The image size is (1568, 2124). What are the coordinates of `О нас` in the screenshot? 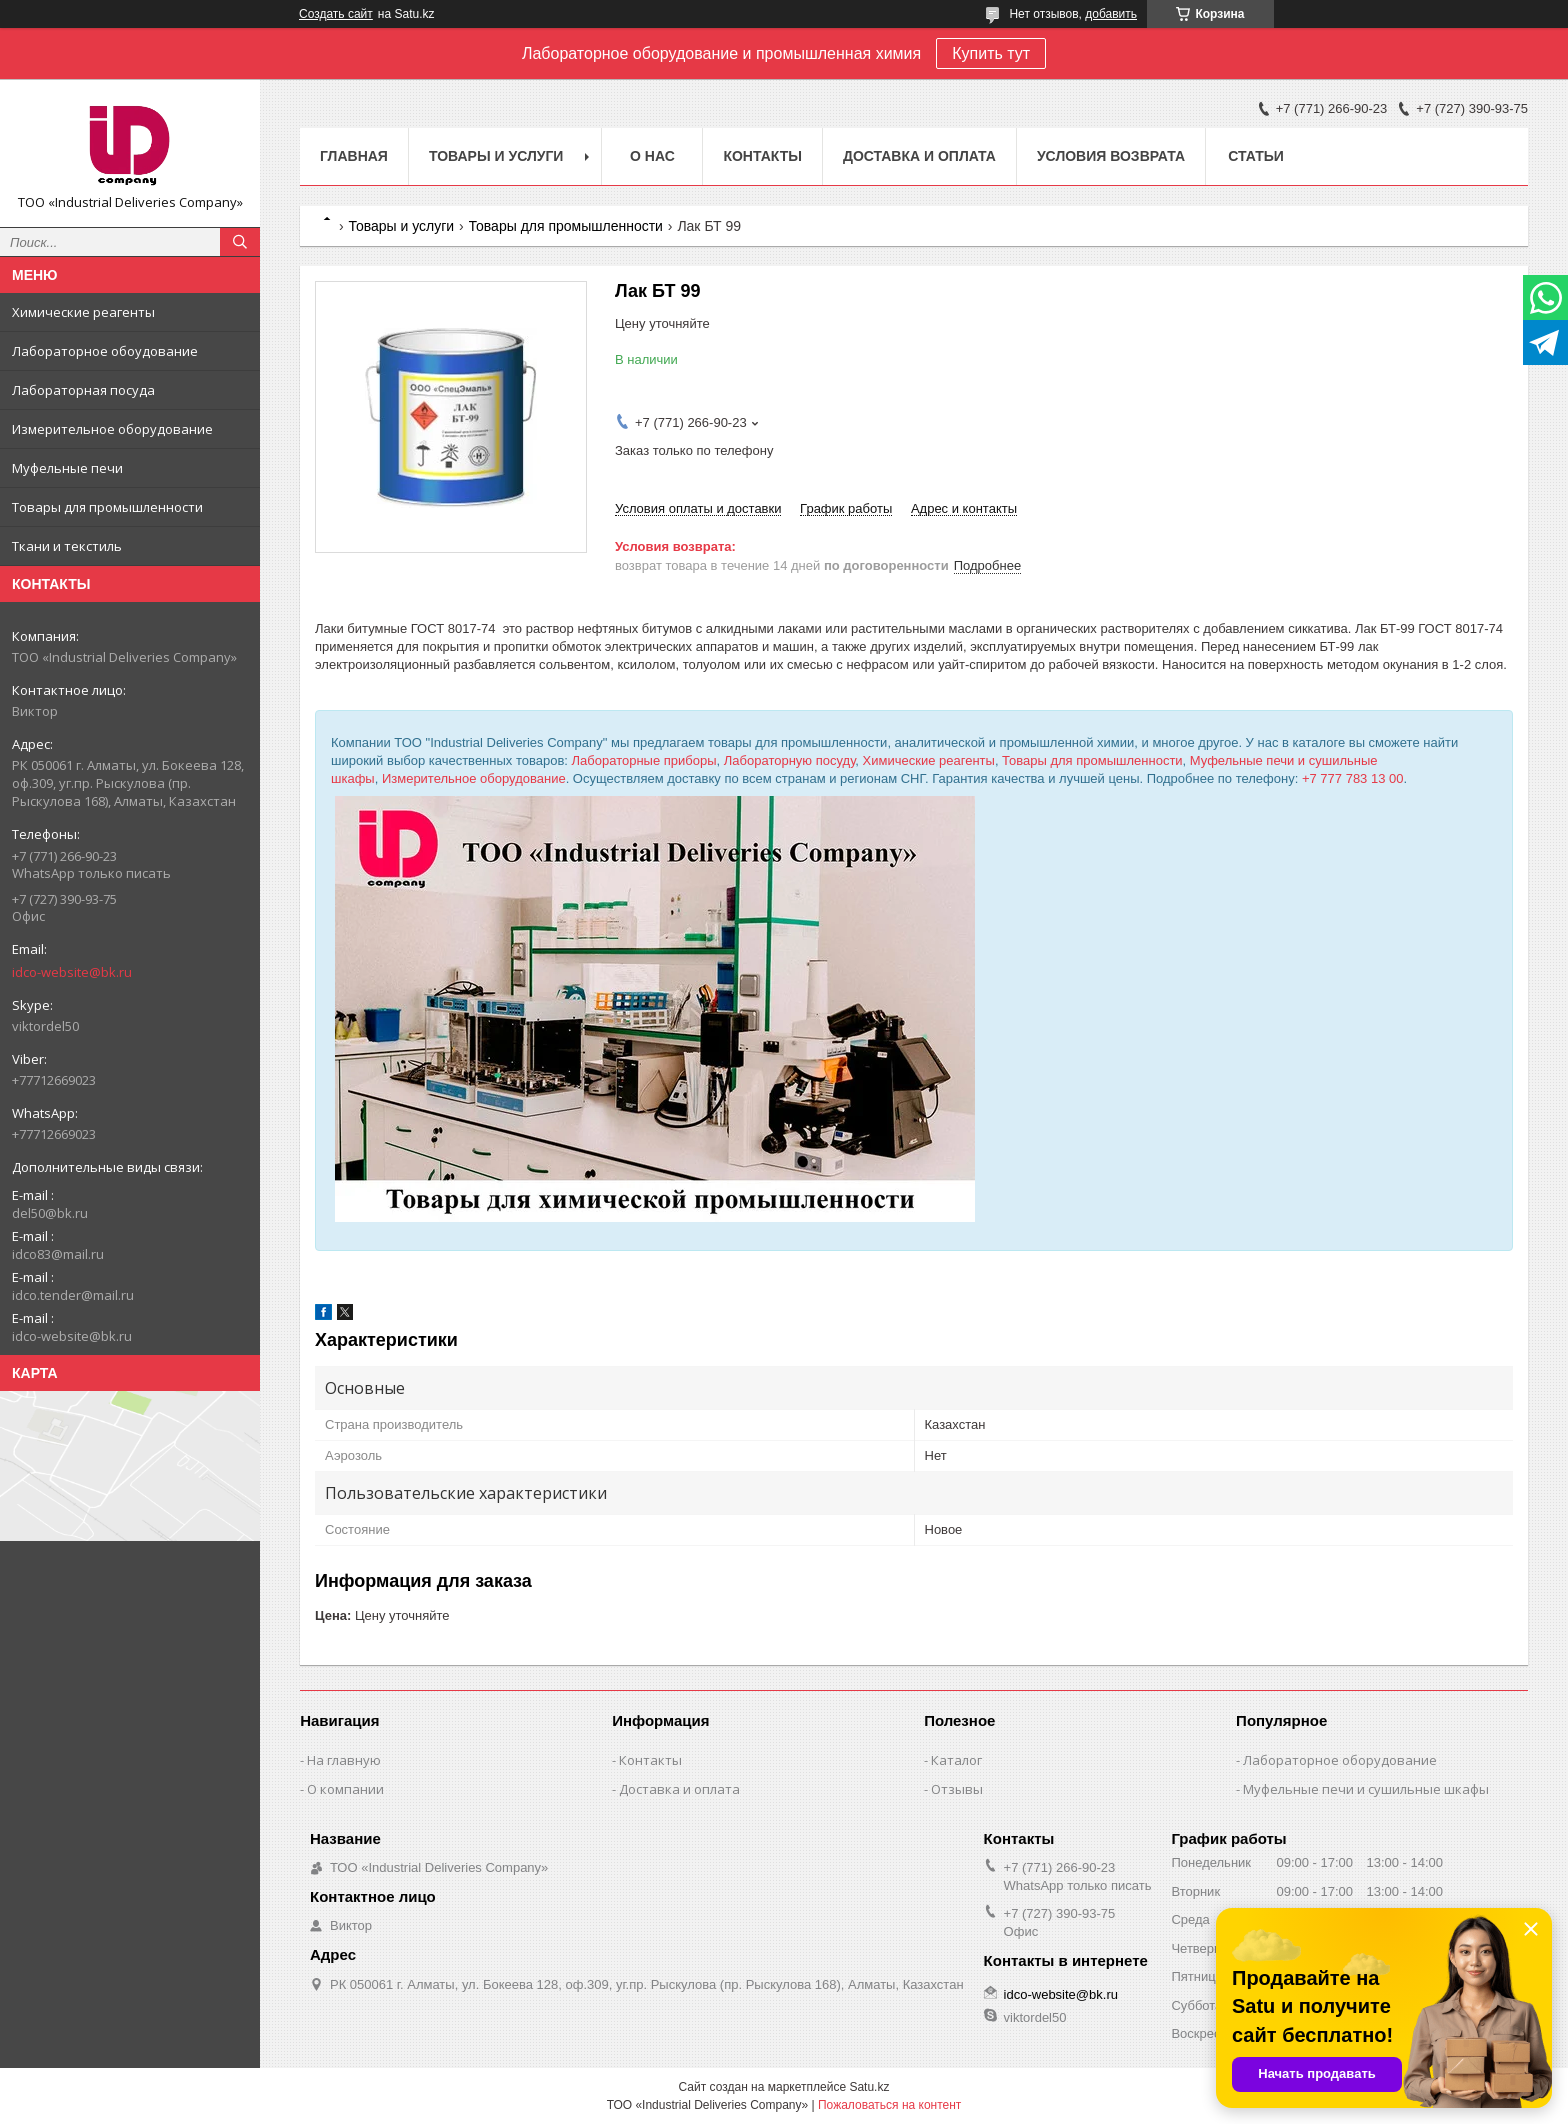 It's located at (652, 156).